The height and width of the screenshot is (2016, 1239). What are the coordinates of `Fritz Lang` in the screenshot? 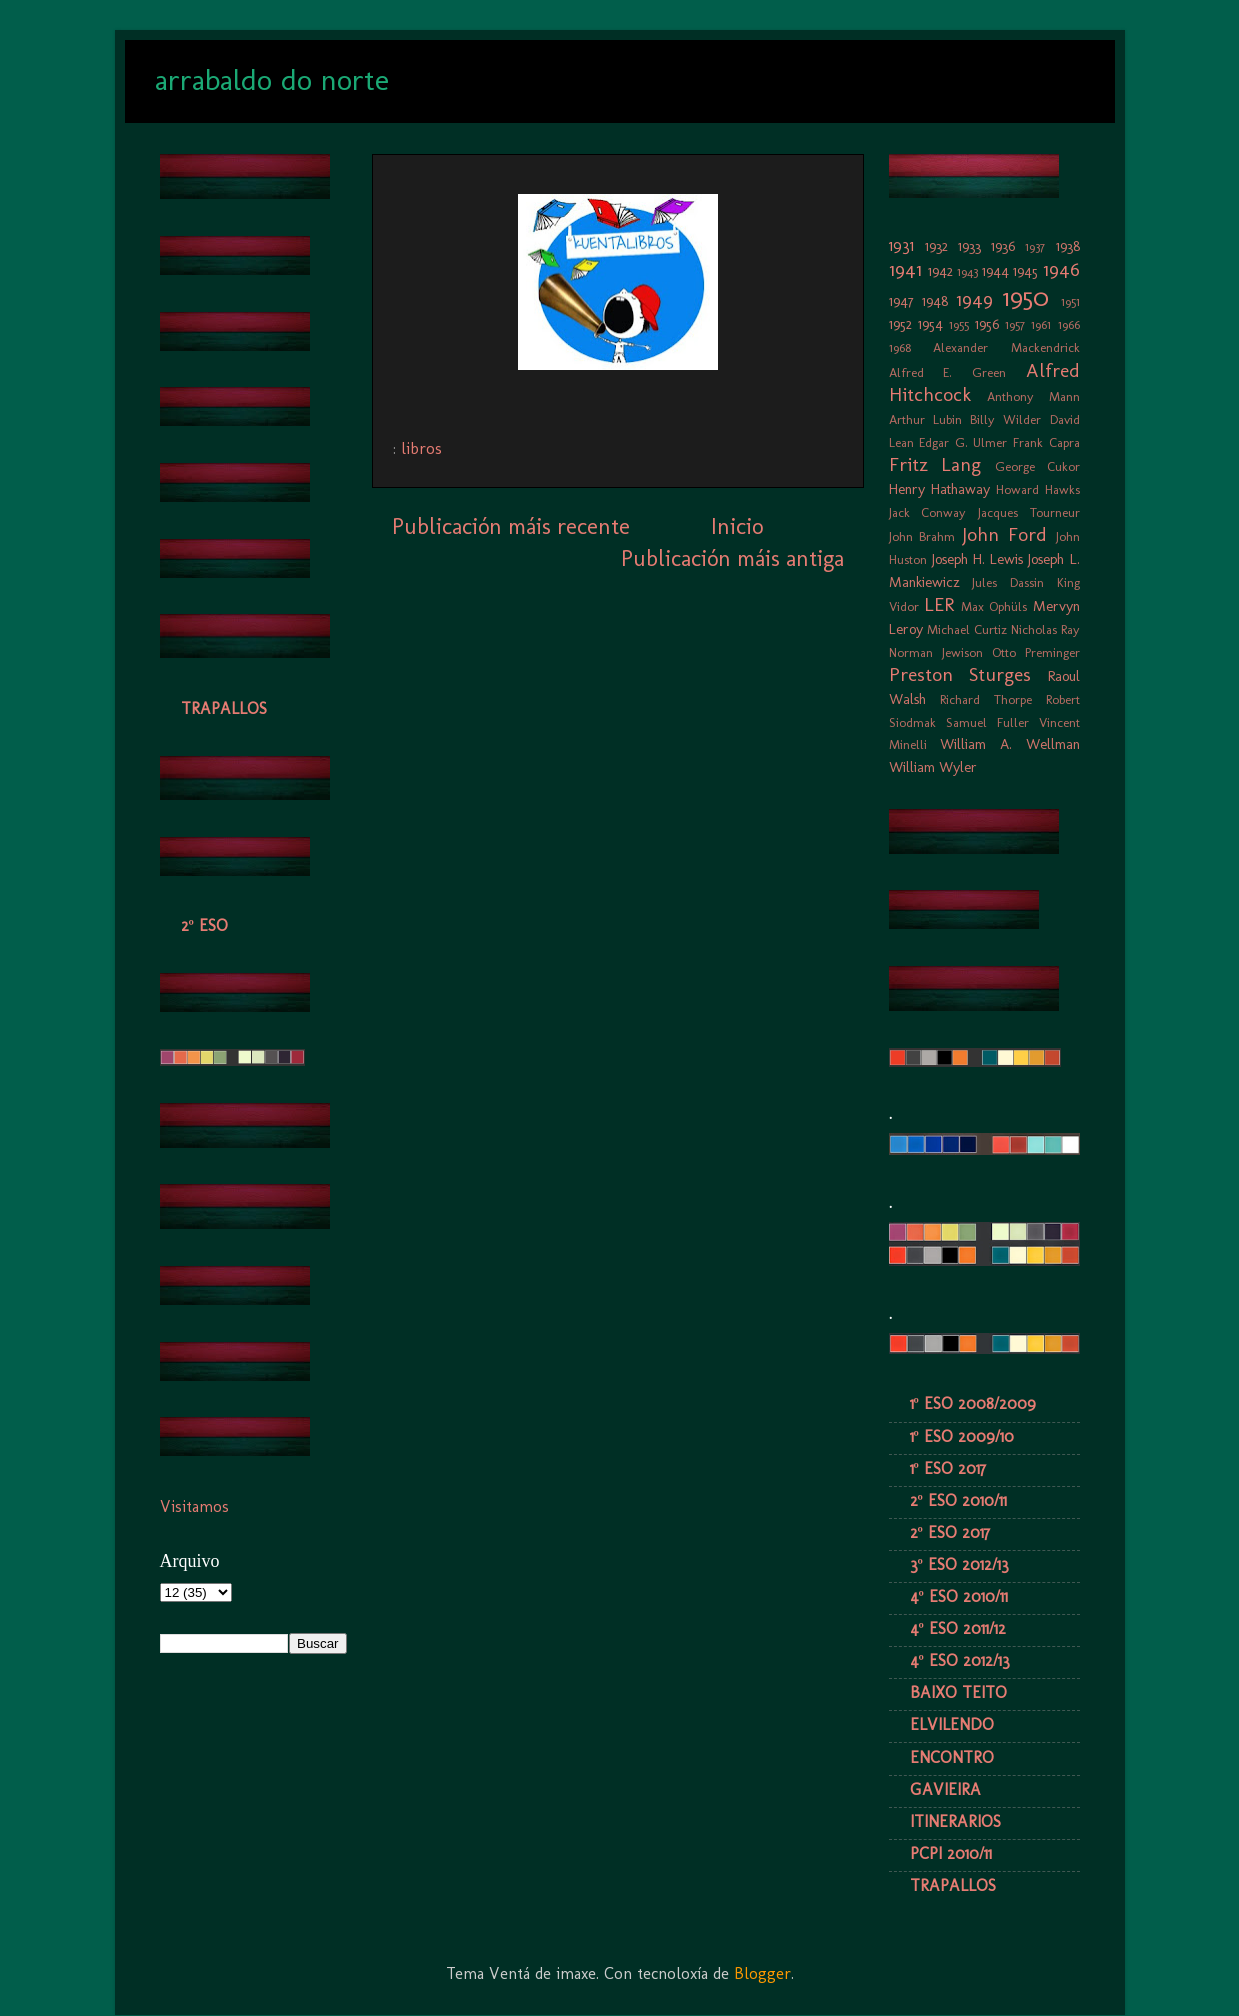 It's located at (935, 464).